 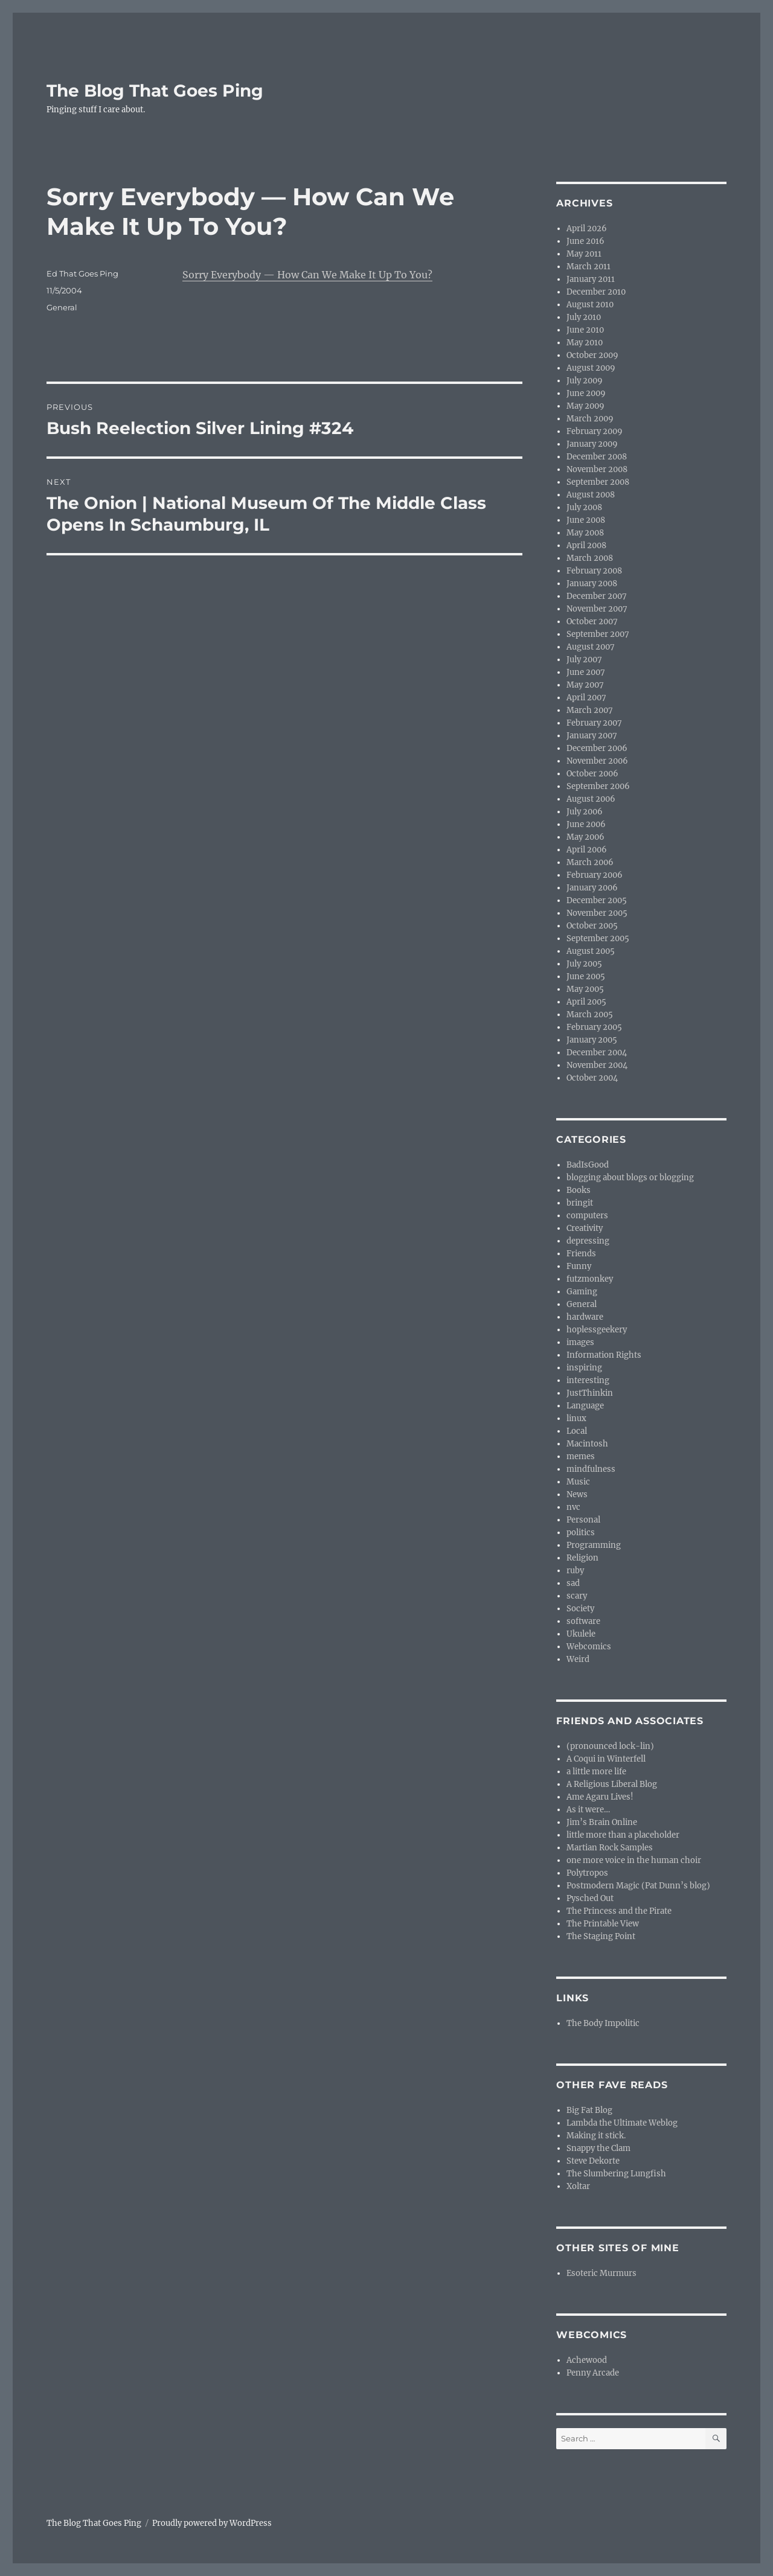 I want to click on Xoltar, so click(x=578, y=2186).